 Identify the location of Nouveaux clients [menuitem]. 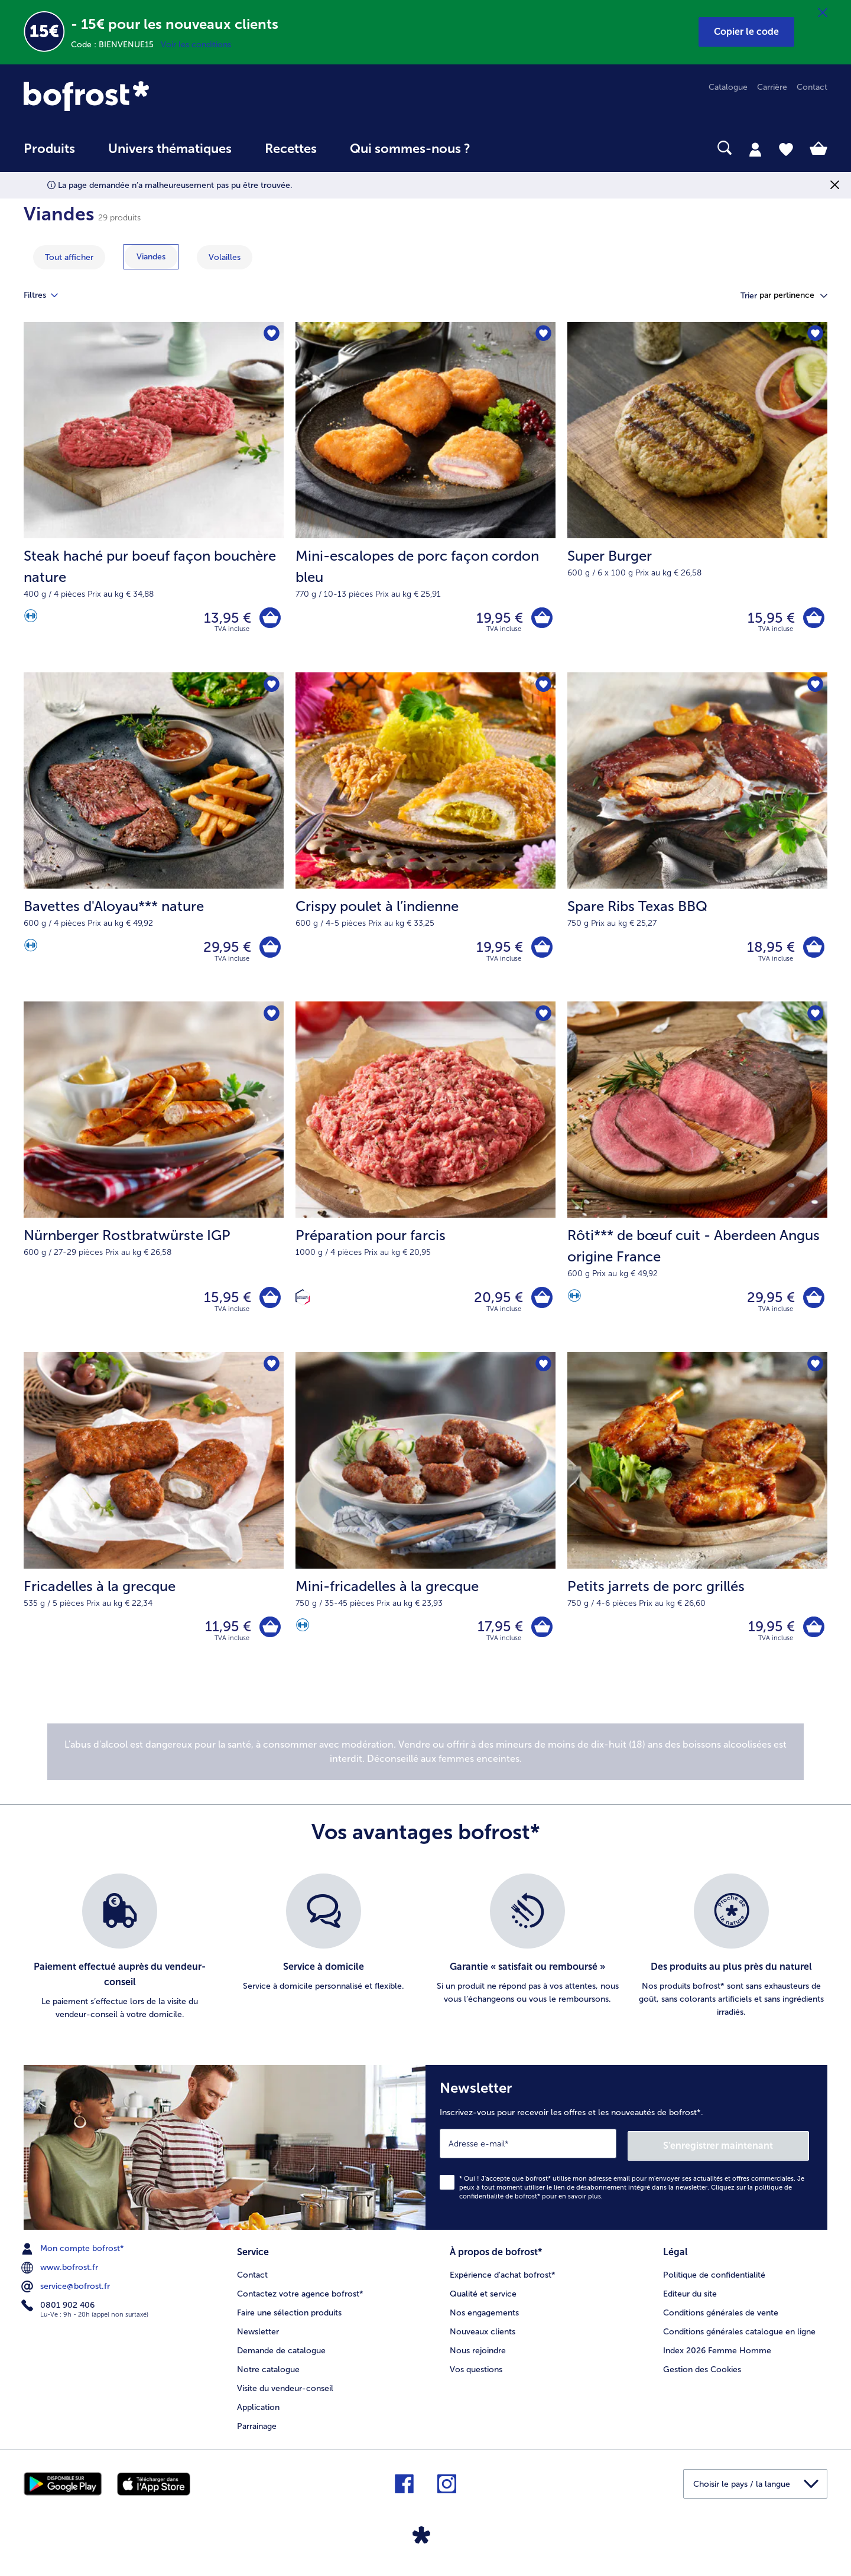
(482, 2336).